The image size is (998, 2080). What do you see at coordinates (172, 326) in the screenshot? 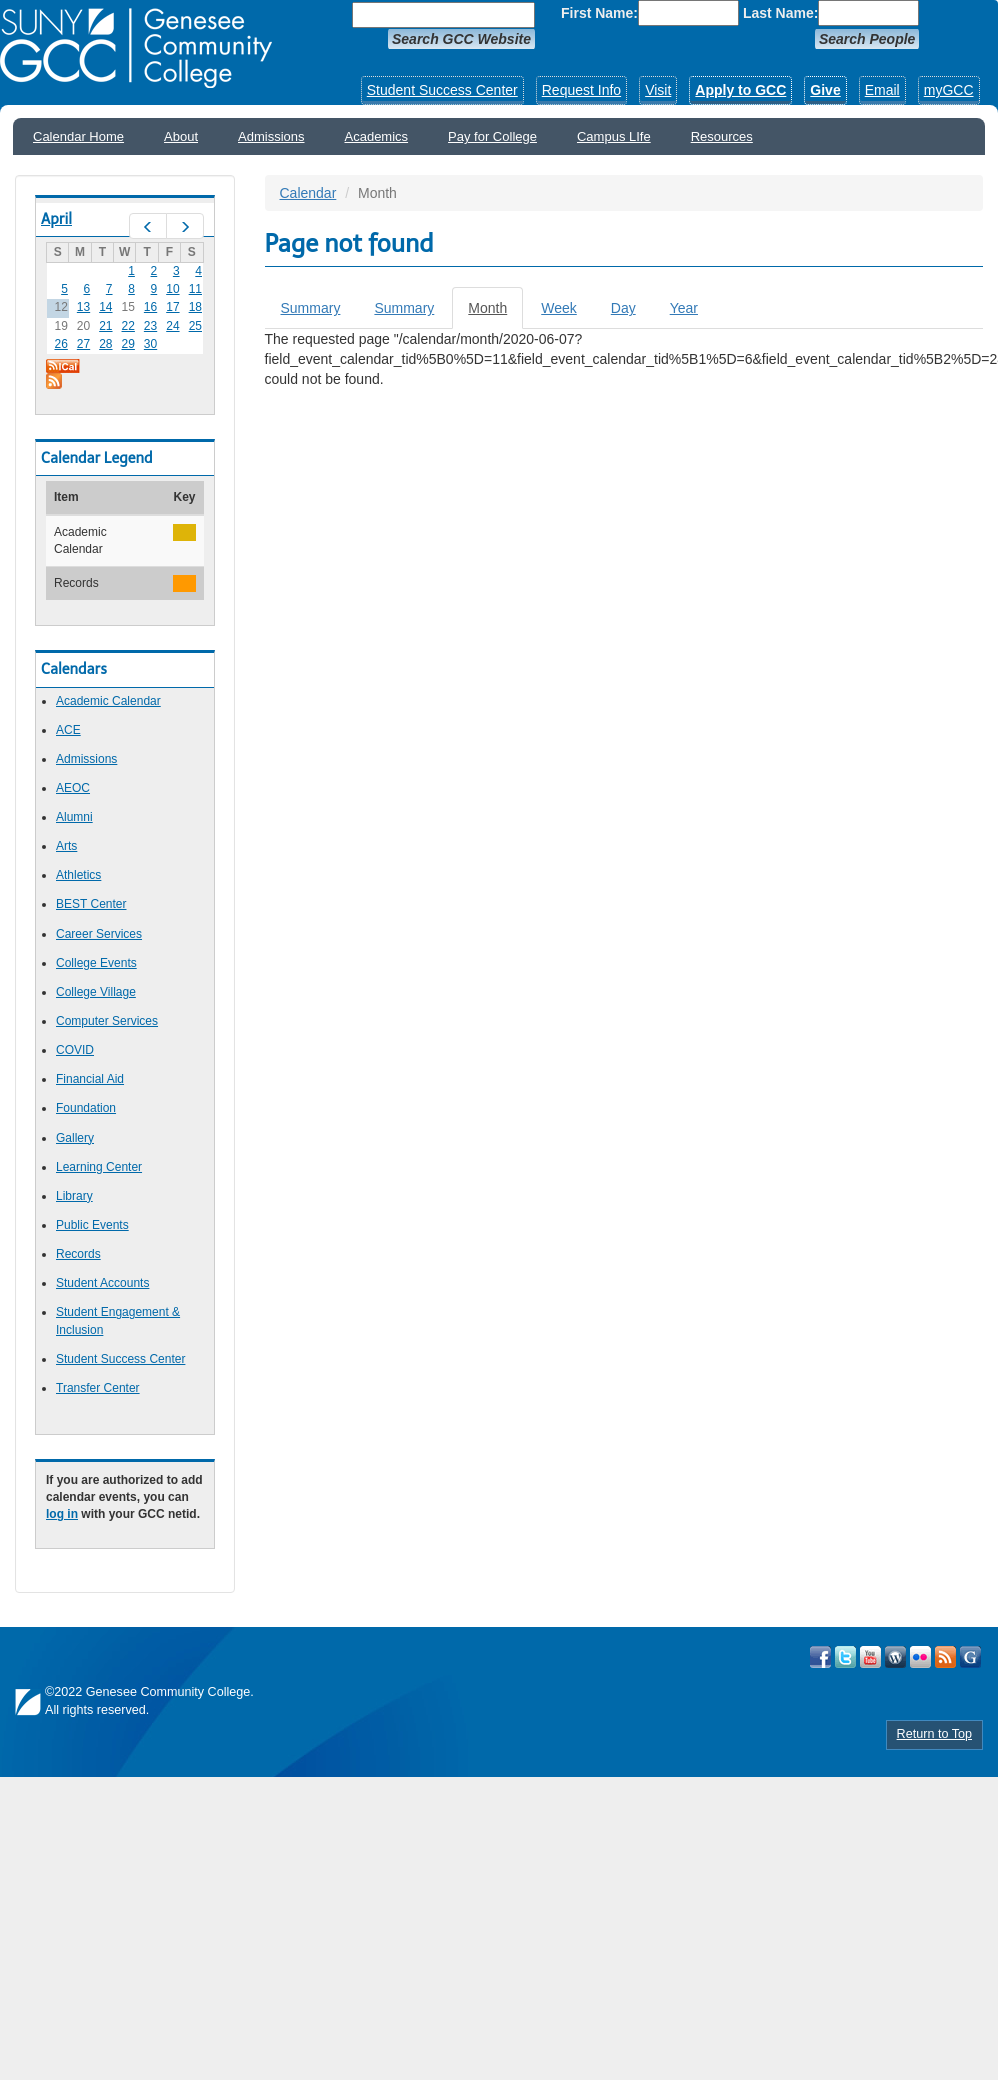
I see `24` at bounding box center [172, 326].